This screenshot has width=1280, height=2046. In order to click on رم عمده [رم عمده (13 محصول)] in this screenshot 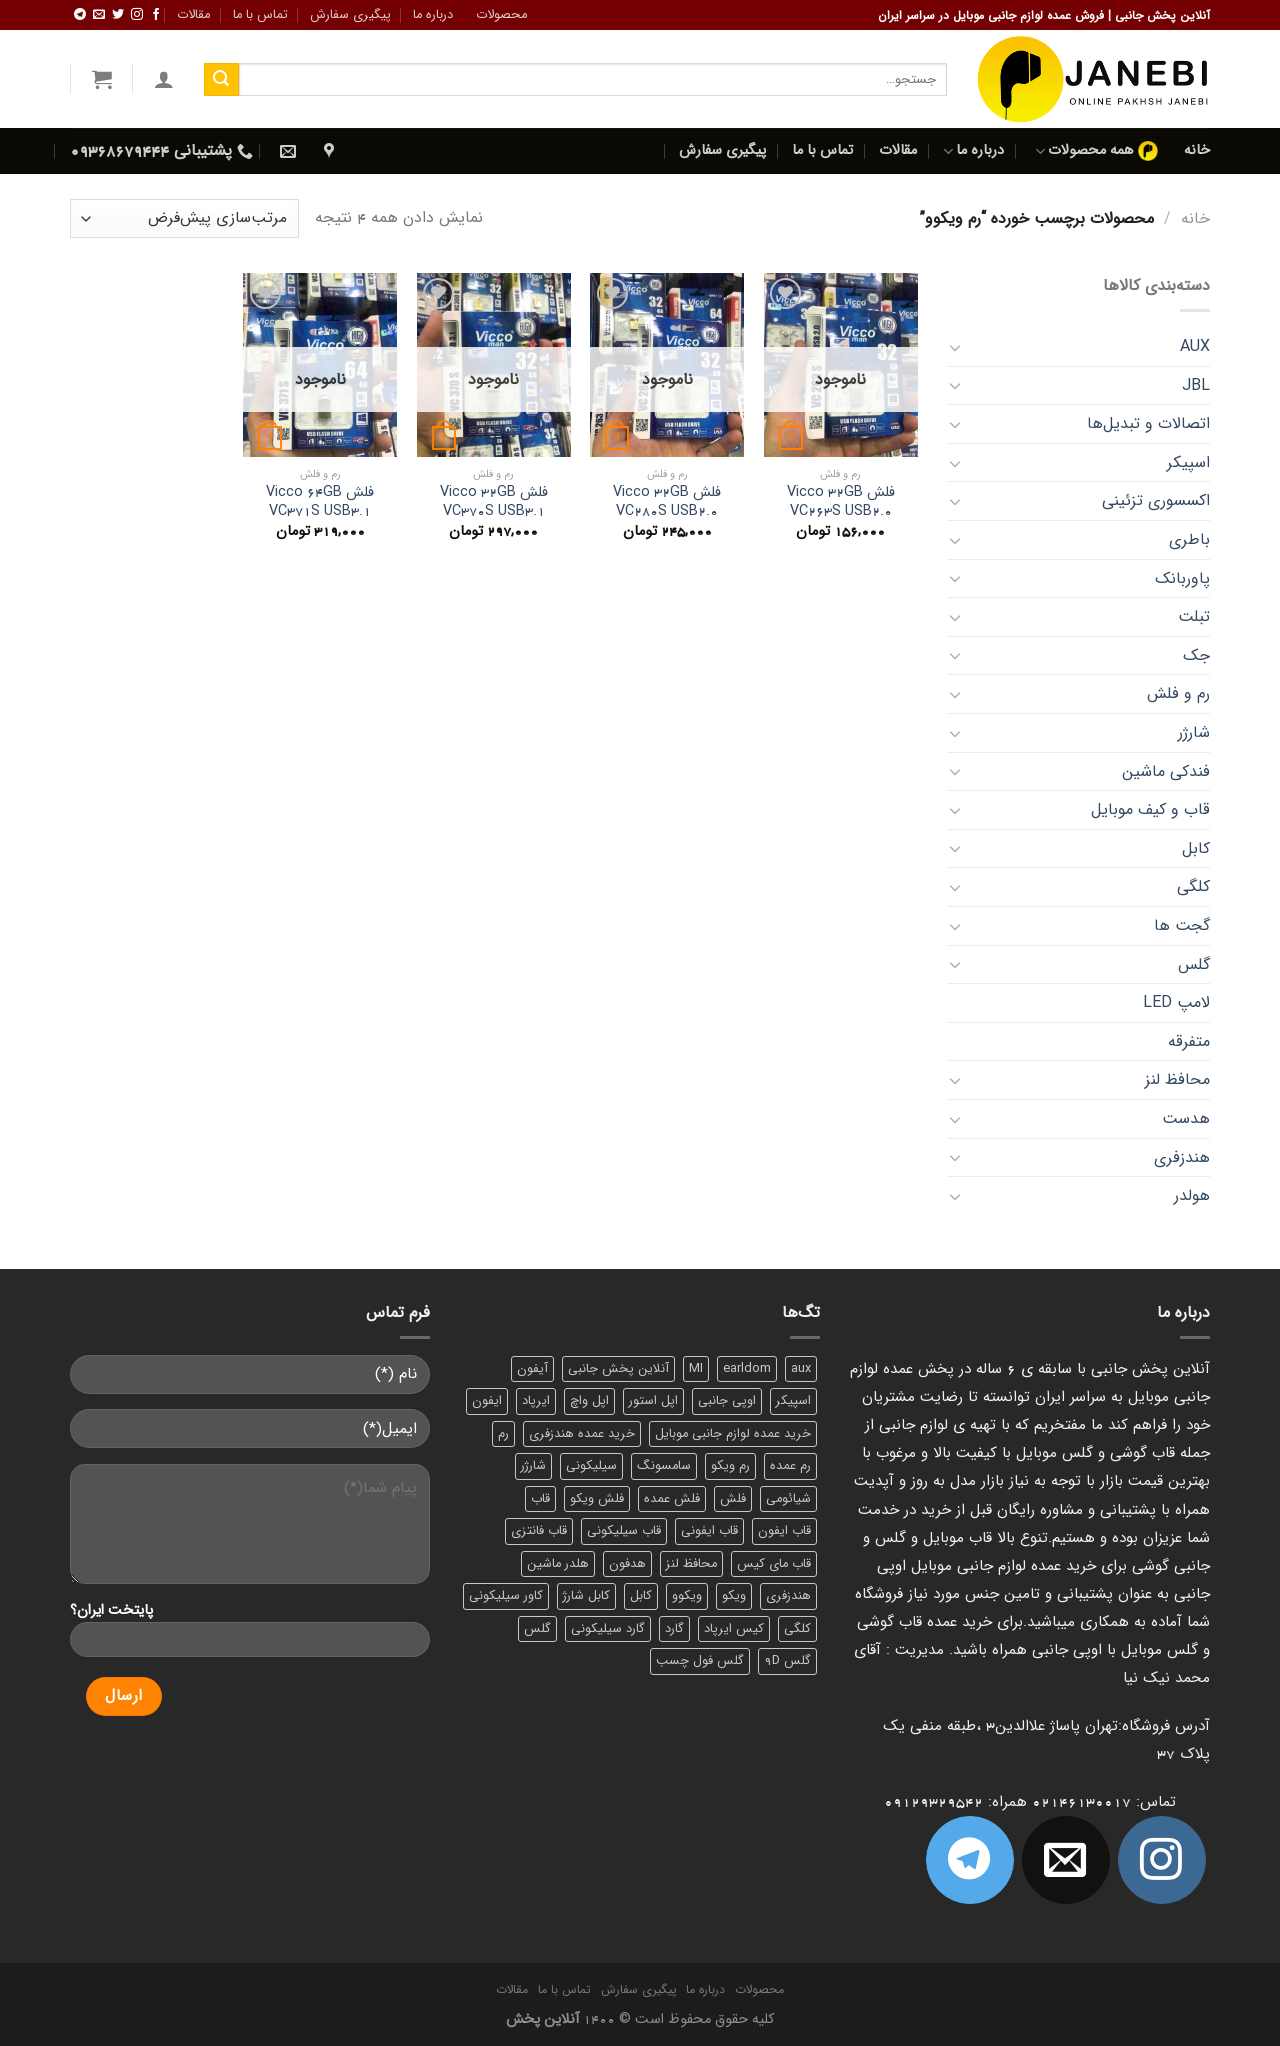, I will do `click(790, 1466)`.